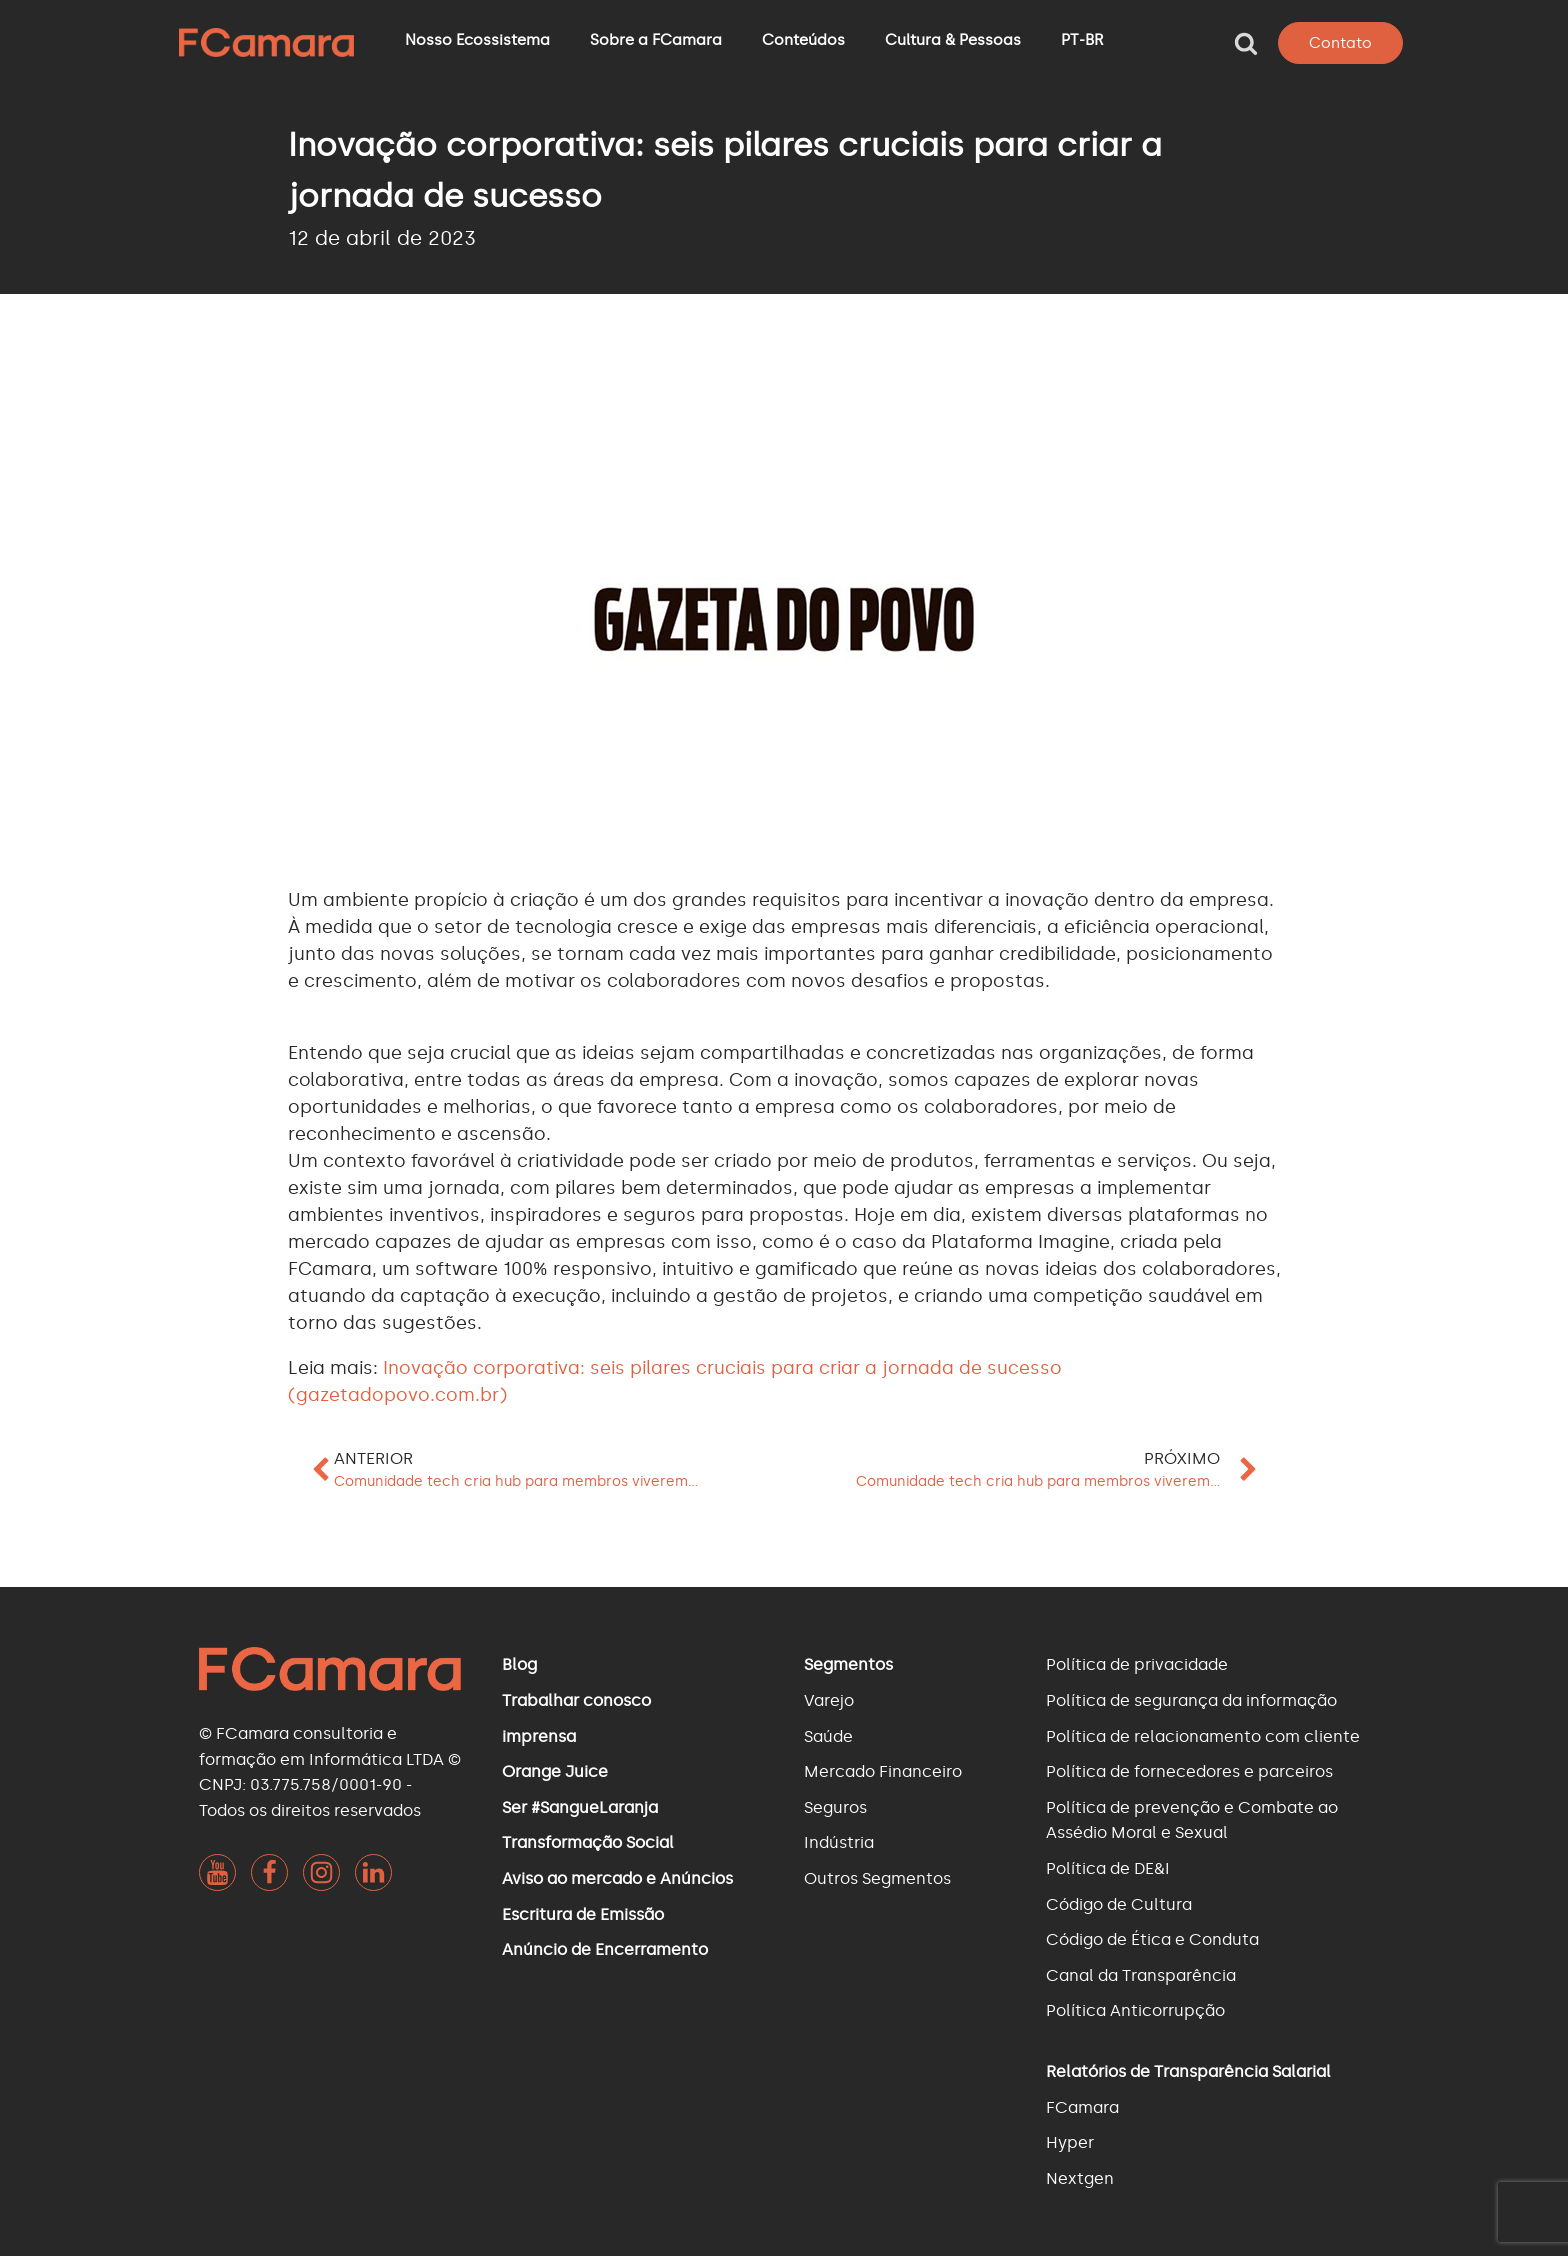  Describe the element at coordinates (656, 40) in the screenshot. I see `Sobre a FCamara` at that location.